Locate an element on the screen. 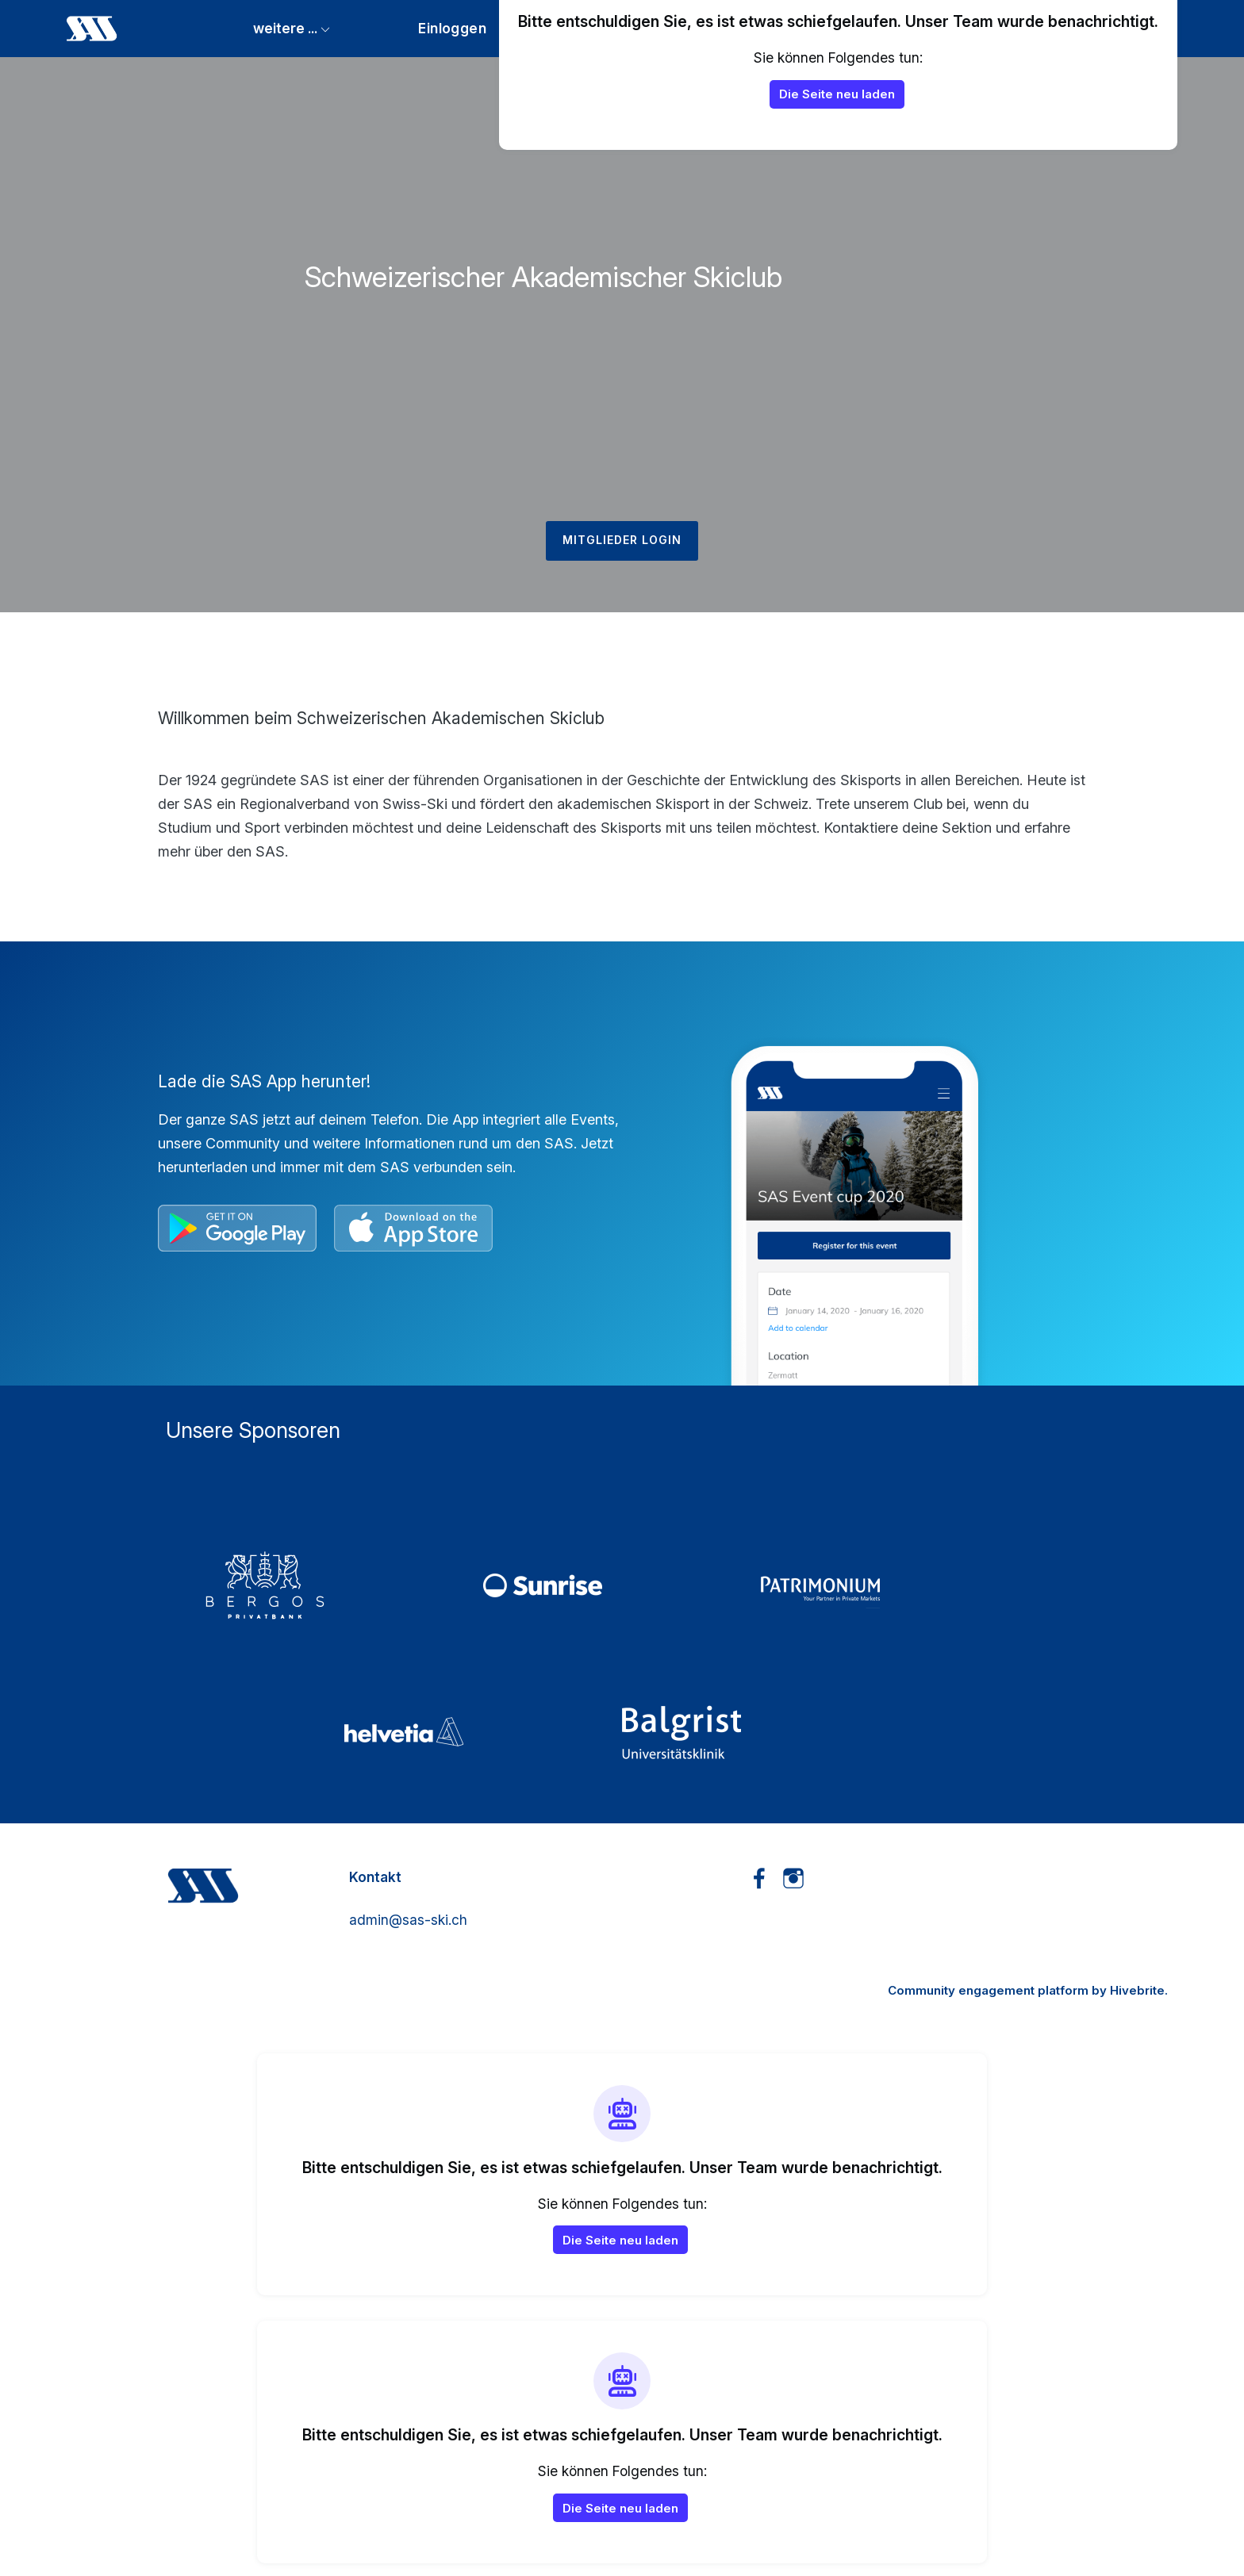 This screenshot has height=2576, width=1244. Mitglieder Login is located at coordinates (622, 539).